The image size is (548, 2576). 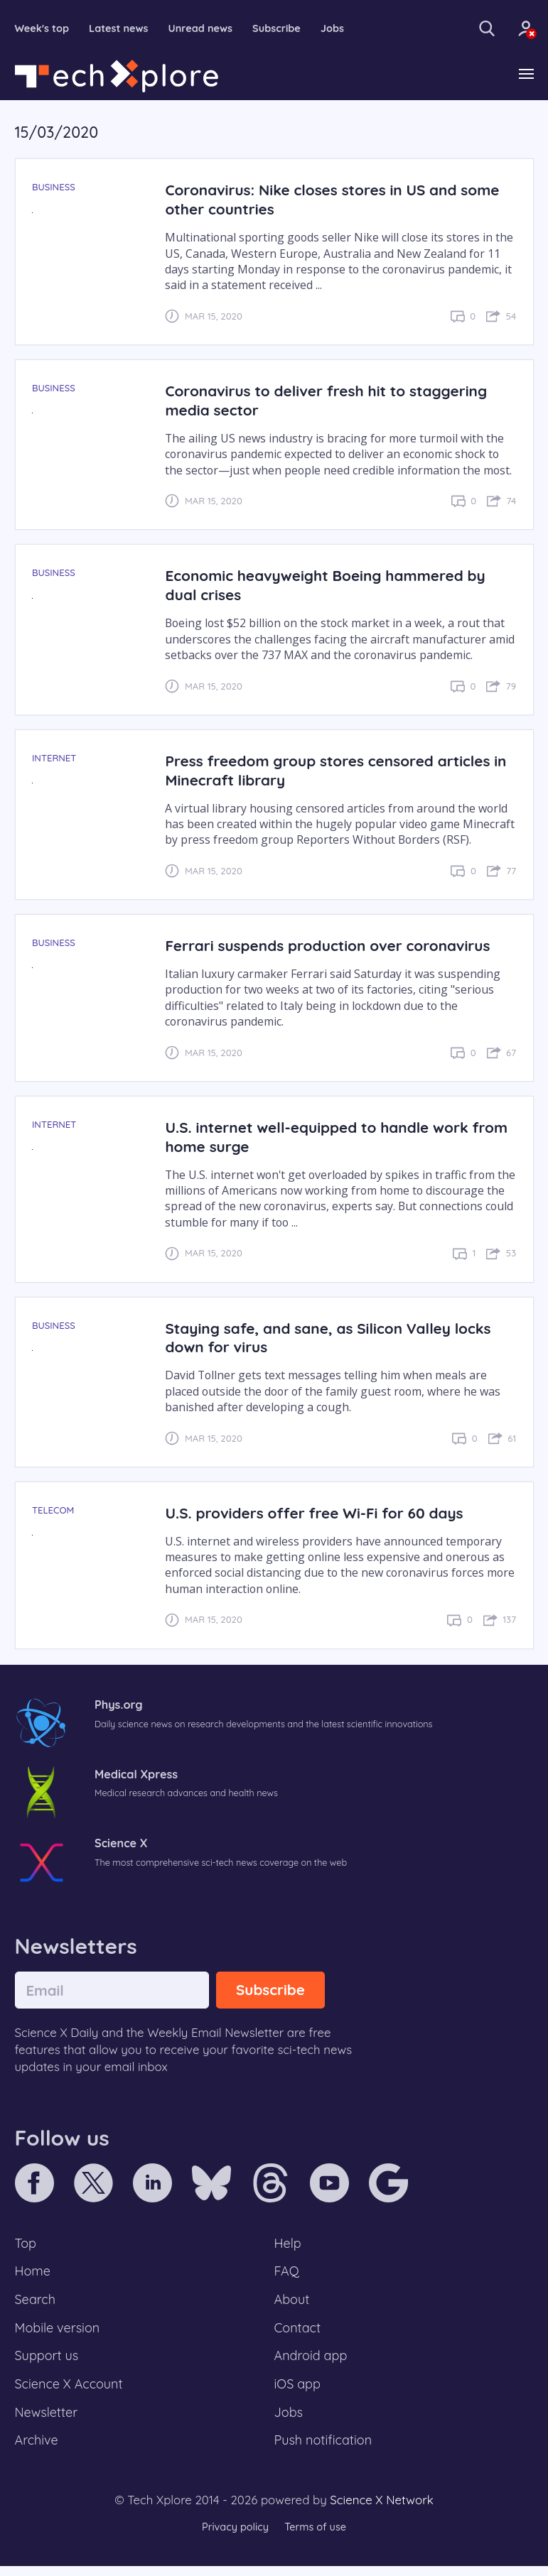 What do you see at coordinates (325, 2449) in the screenshot?
I see `Push notification` at bounding box center [325, 2449].